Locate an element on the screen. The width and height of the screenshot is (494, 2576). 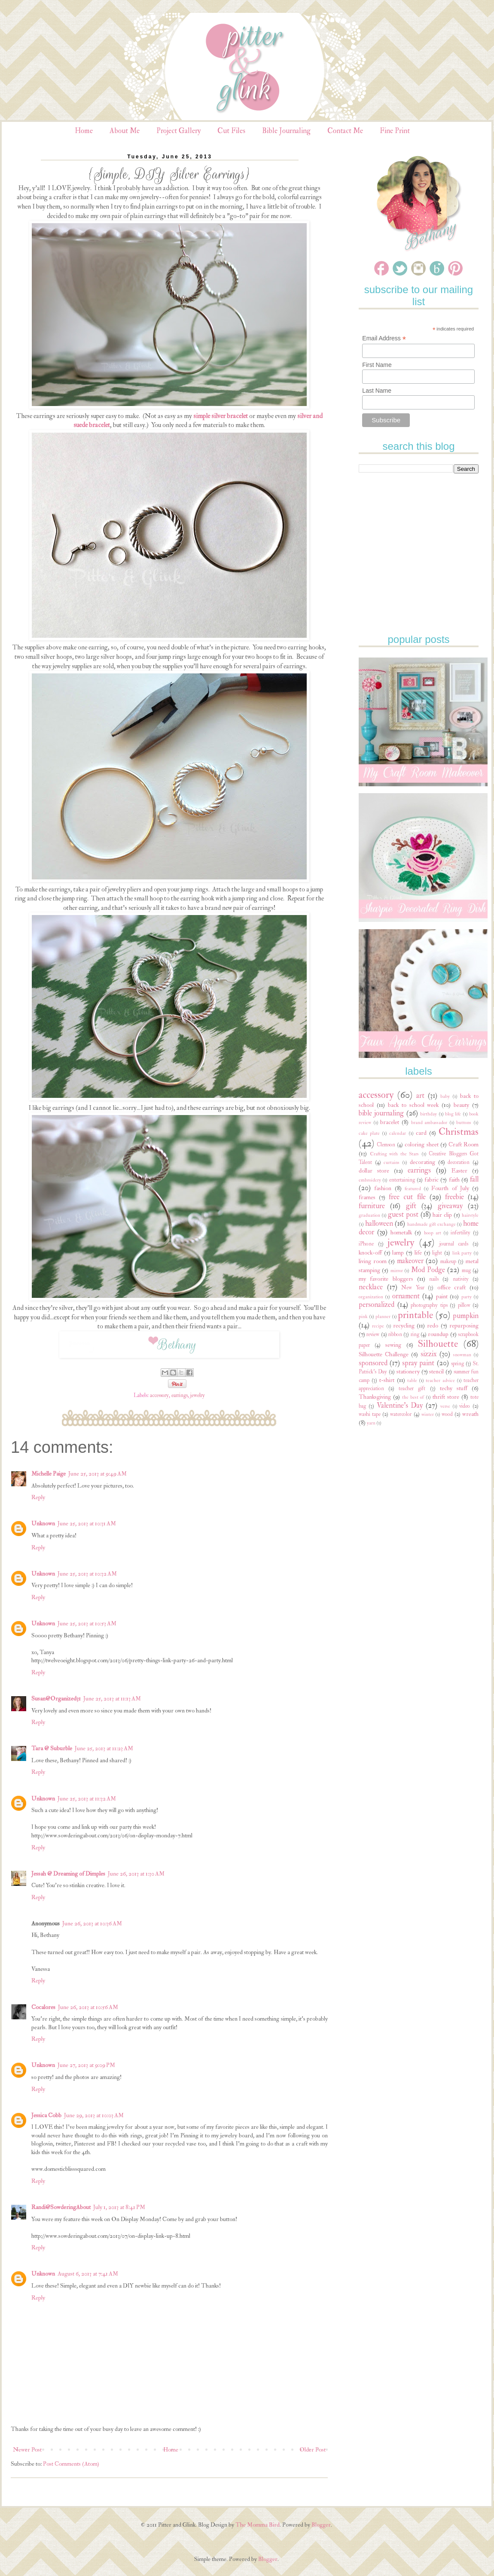
fall is located at coordinates (474, 1179).